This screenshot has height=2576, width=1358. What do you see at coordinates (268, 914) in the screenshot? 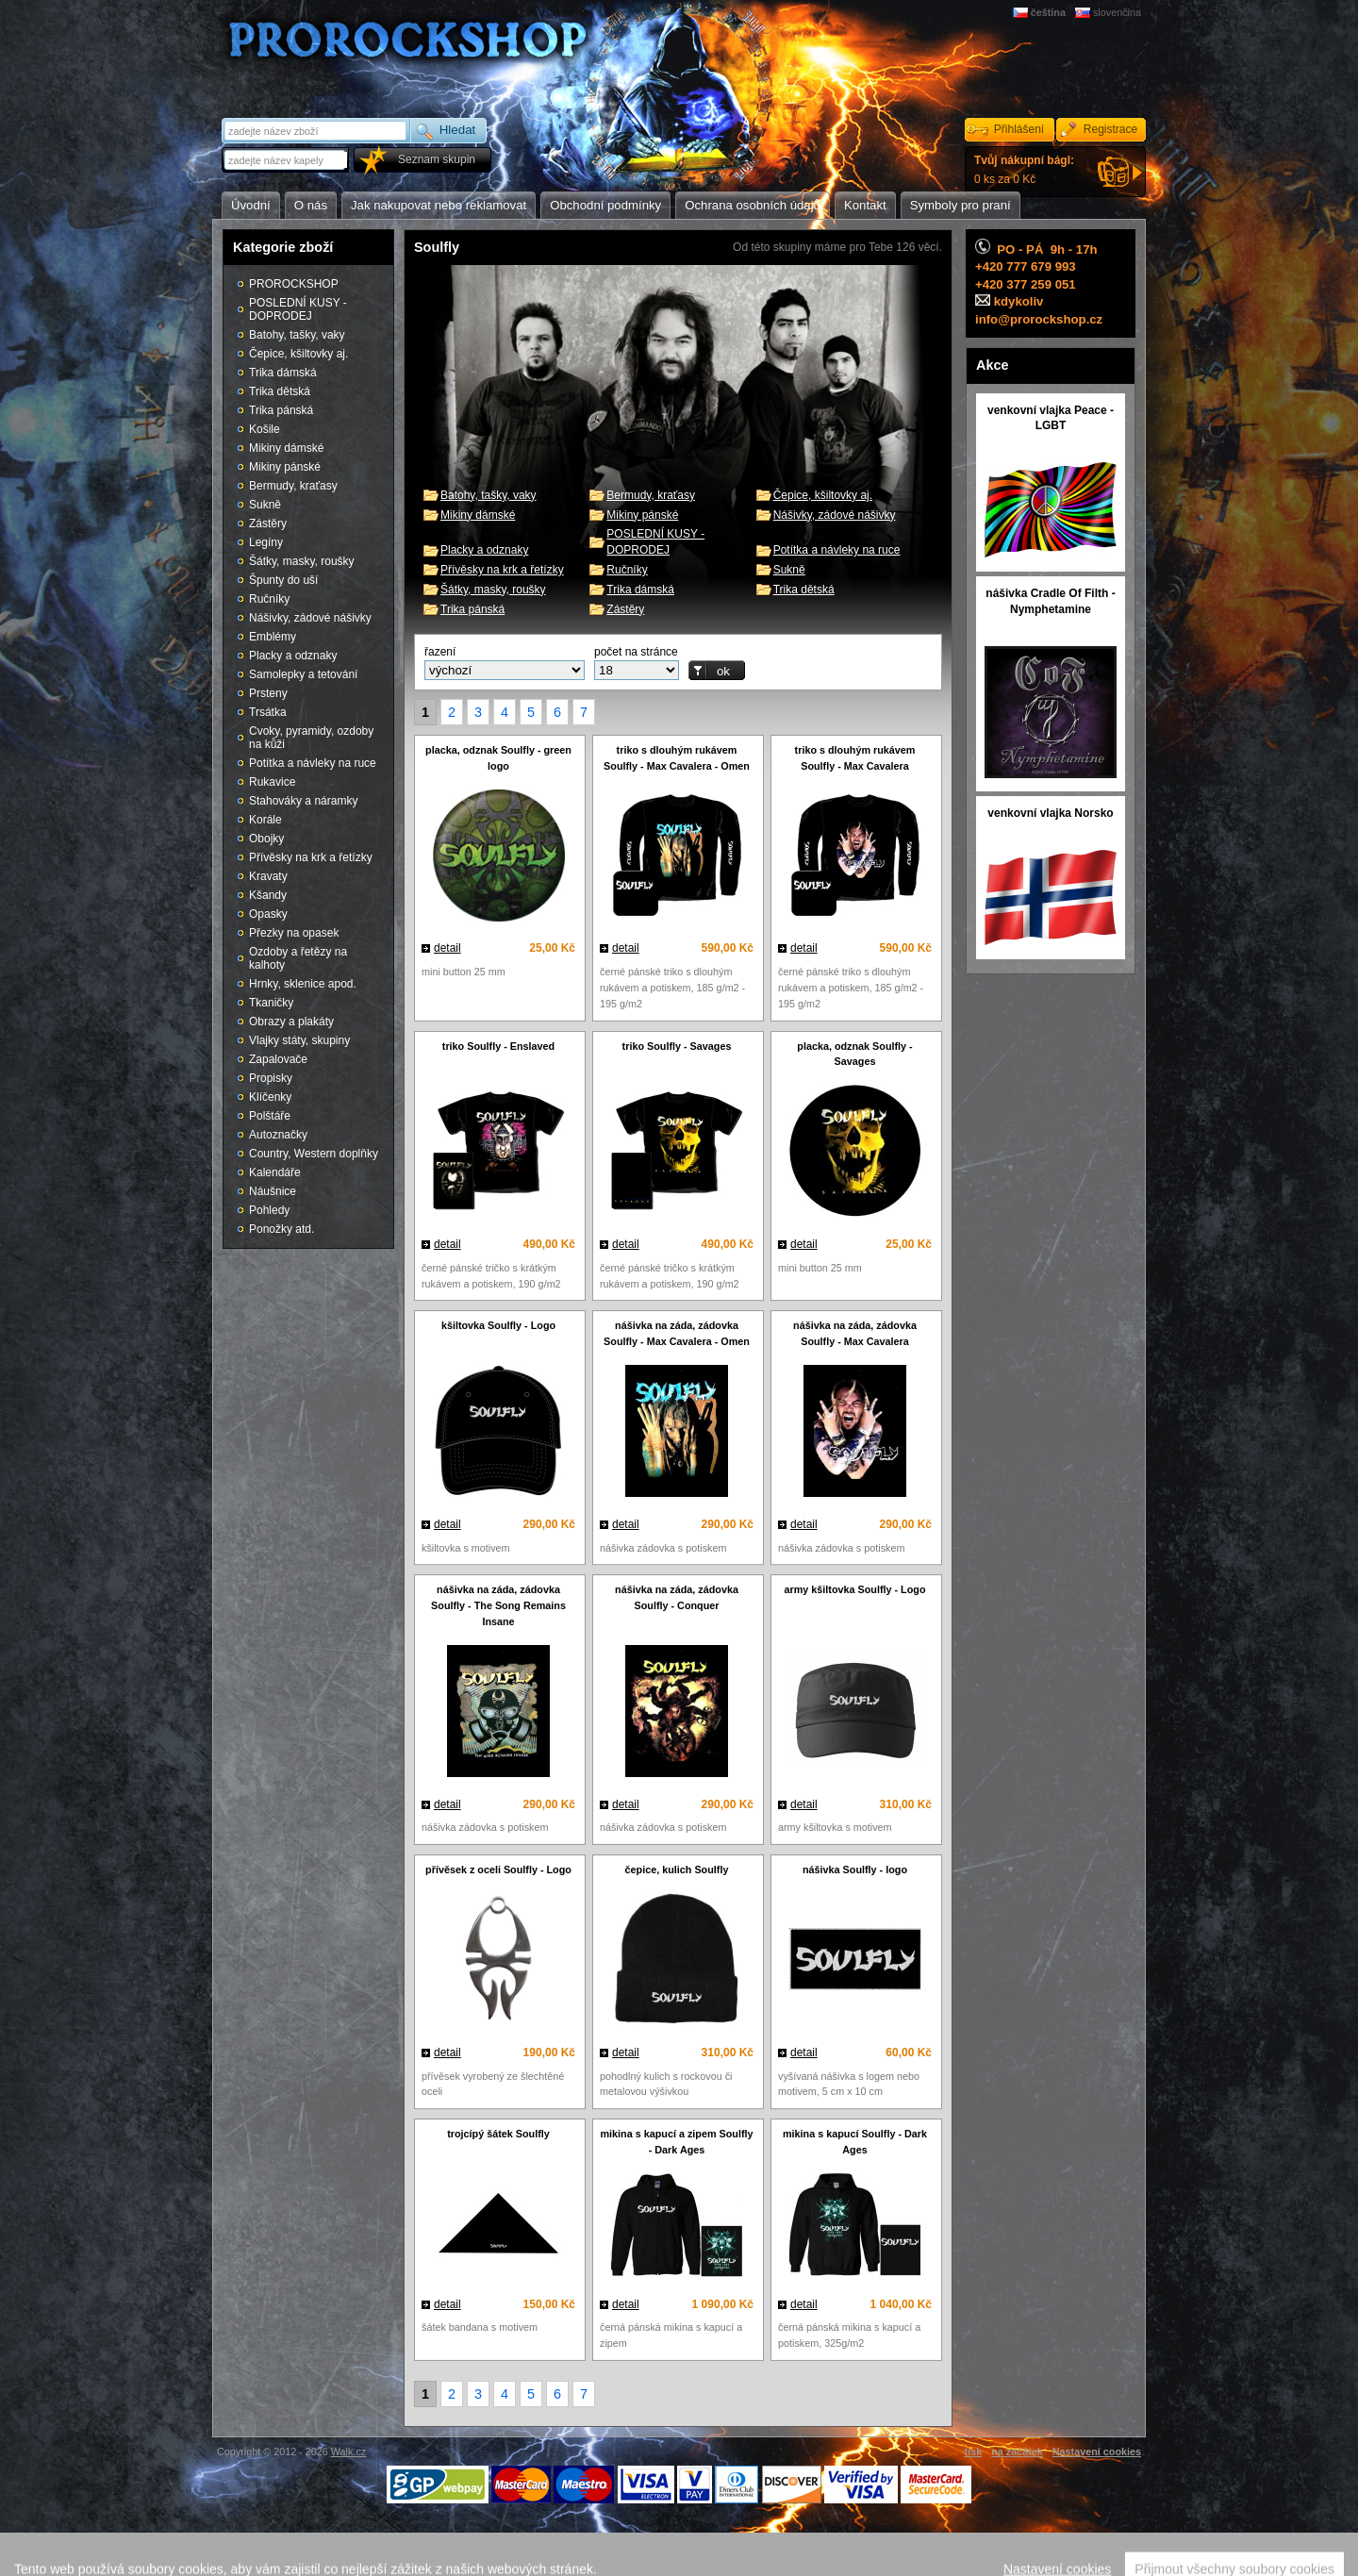
I see `Opasky` at bounding box center [268, 914].